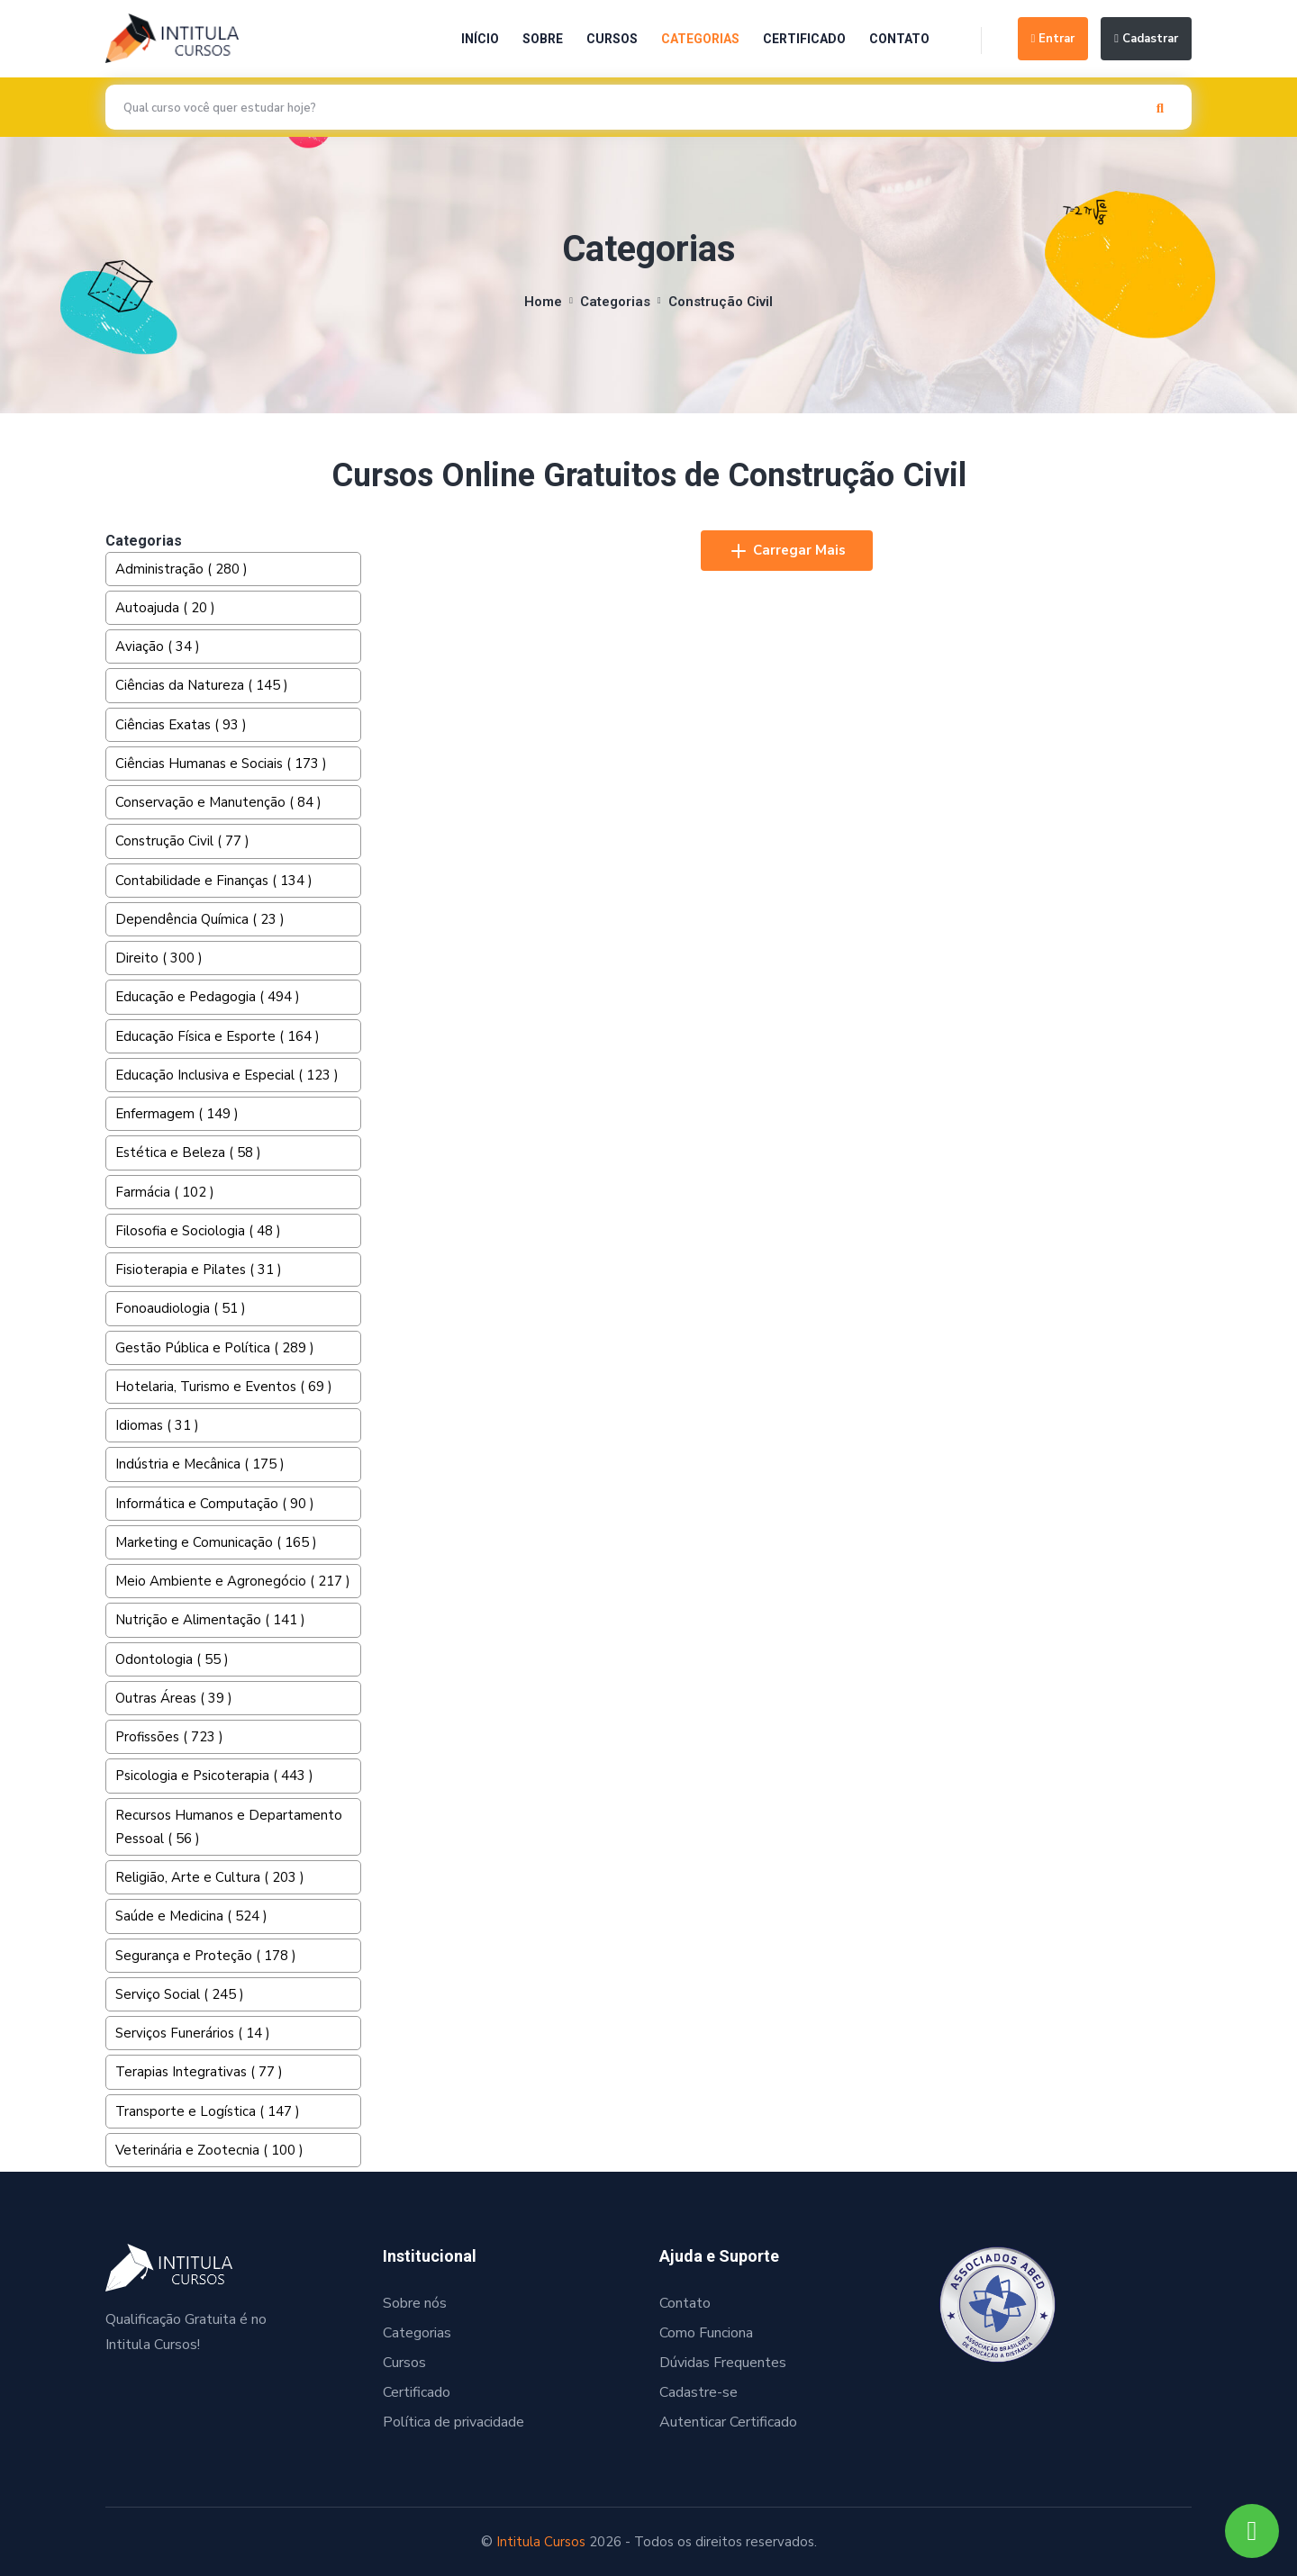 This screenshot has height=2576, width=1297. What do you see at coordinates (214, 1504) in the screenshot?
I see `Informática e Computação ( 90 )` at bounding box center [214, 1504].